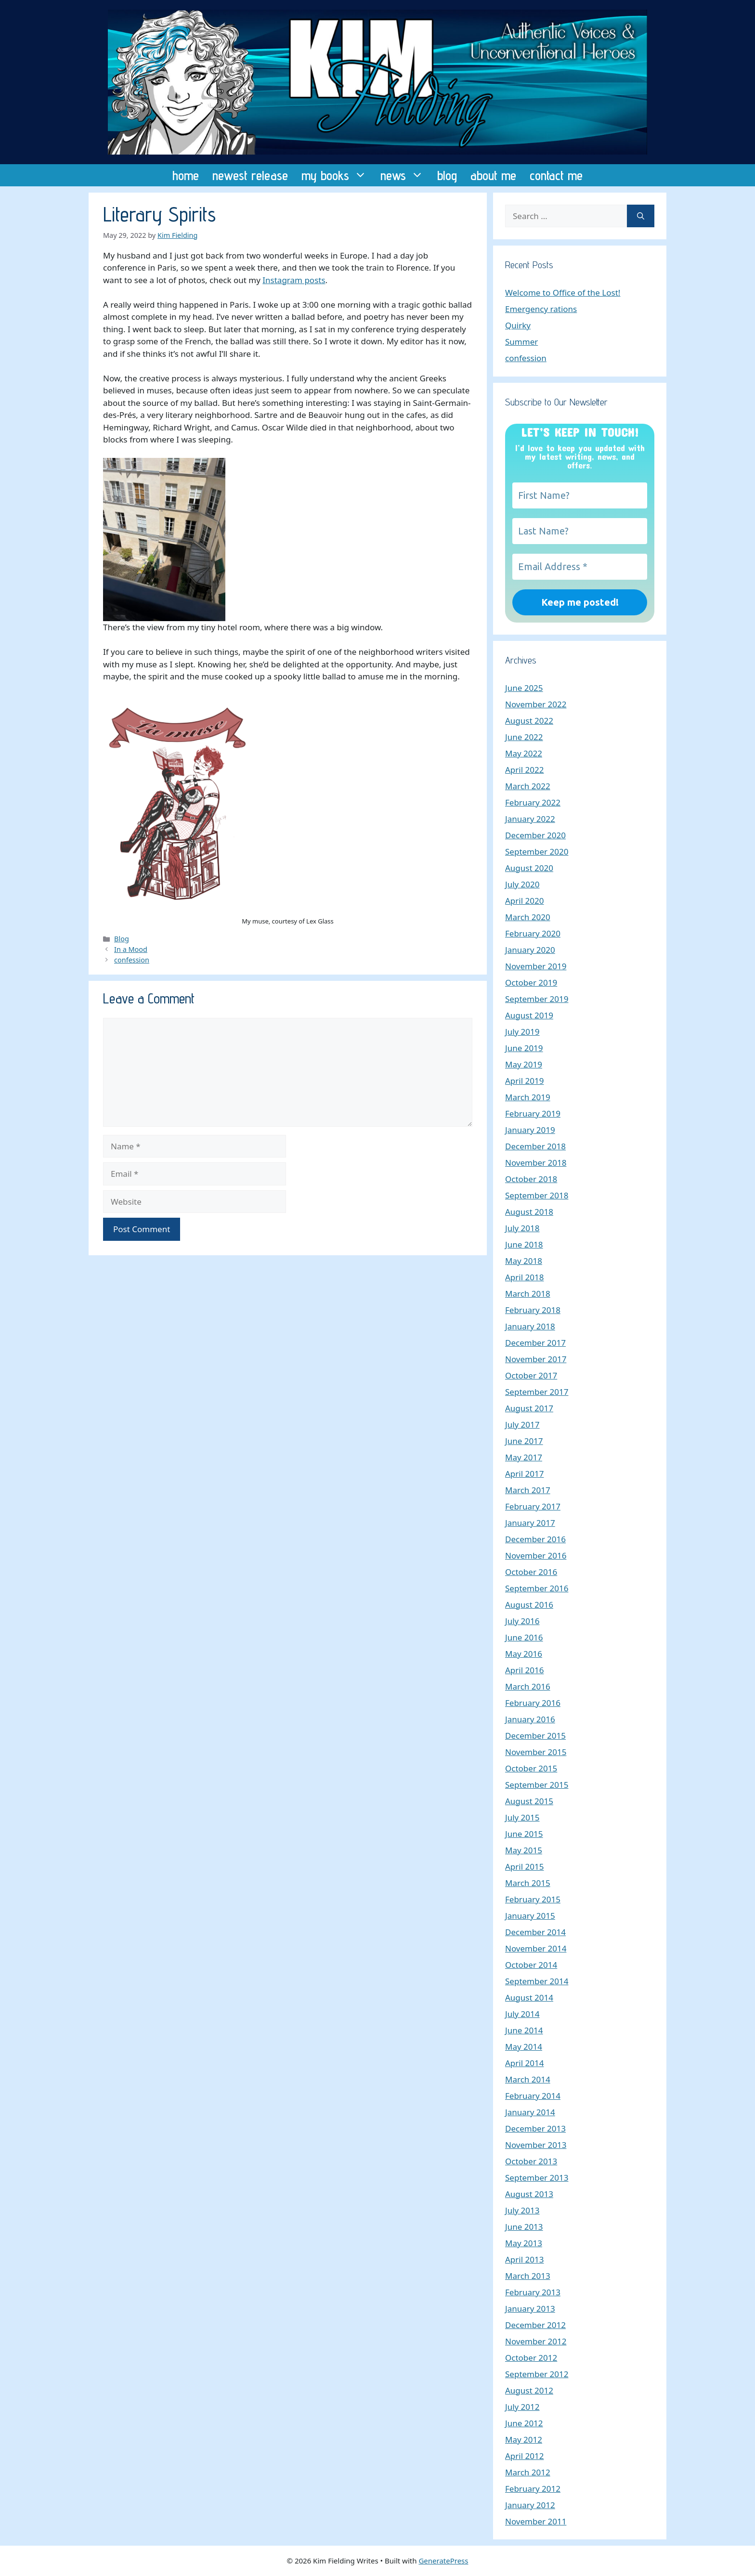  I want to click on May 2019, so click(523, 1064).